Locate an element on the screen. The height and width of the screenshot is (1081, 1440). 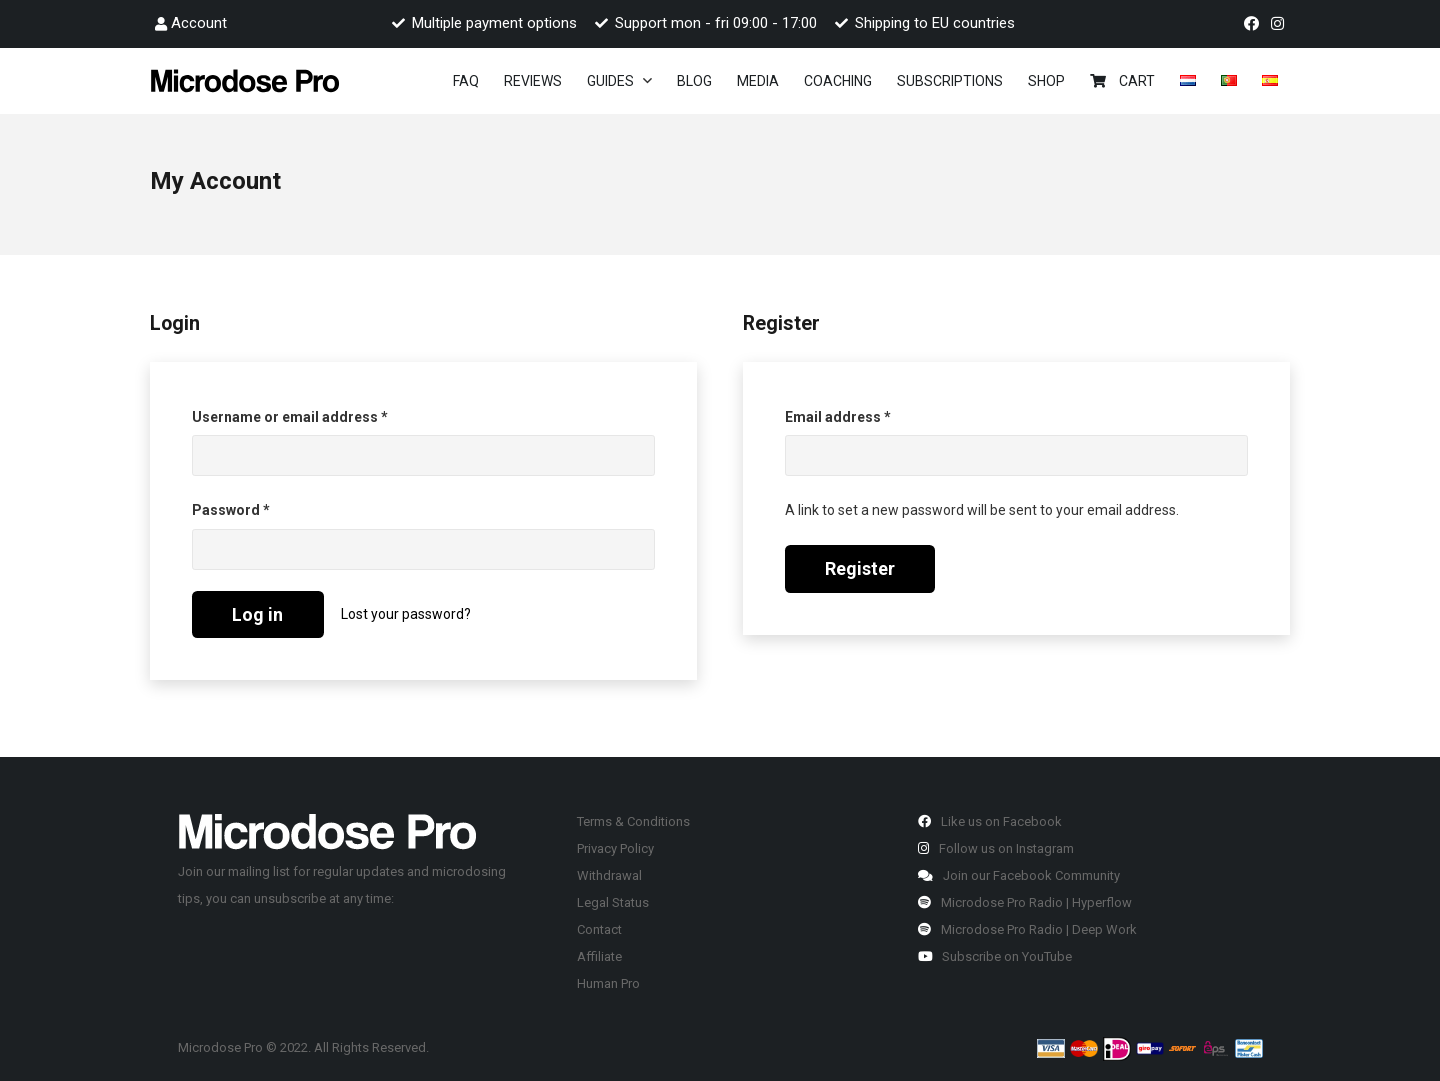
Like us on Facebook is located at coordinates (990, 821).